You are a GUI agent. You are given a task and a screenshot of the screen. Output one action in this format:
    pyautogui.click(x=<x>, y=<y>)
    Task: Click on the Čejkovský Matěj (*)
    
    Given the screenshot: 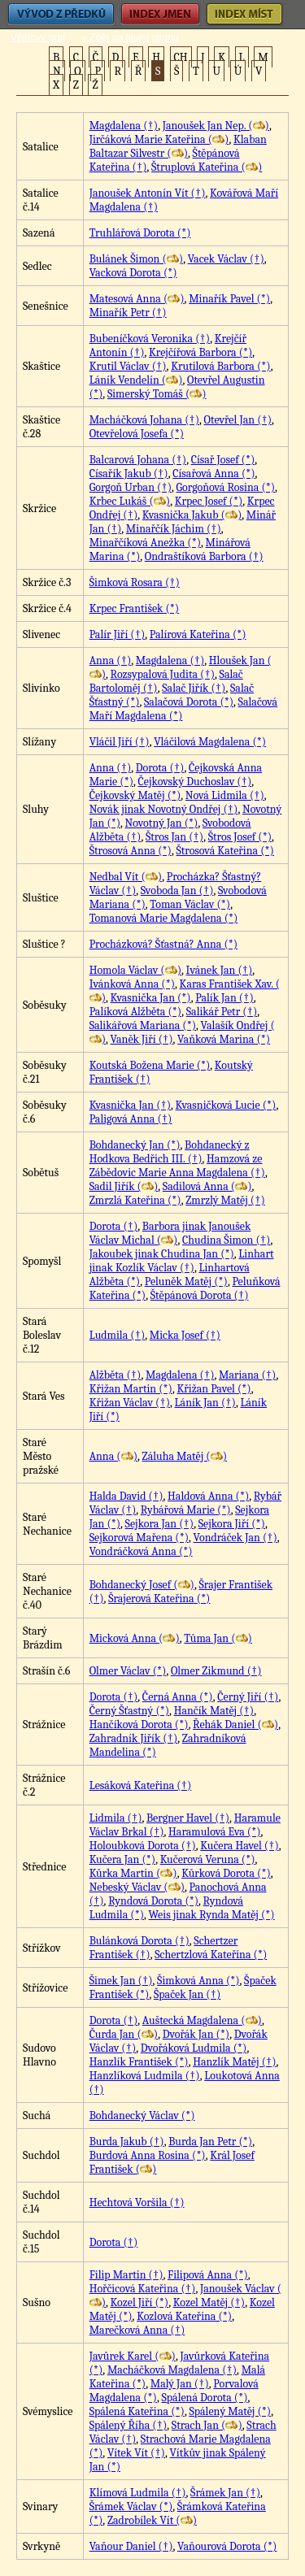 What is the action you would take?
    pyautogui.click(x=135, y=795)
    